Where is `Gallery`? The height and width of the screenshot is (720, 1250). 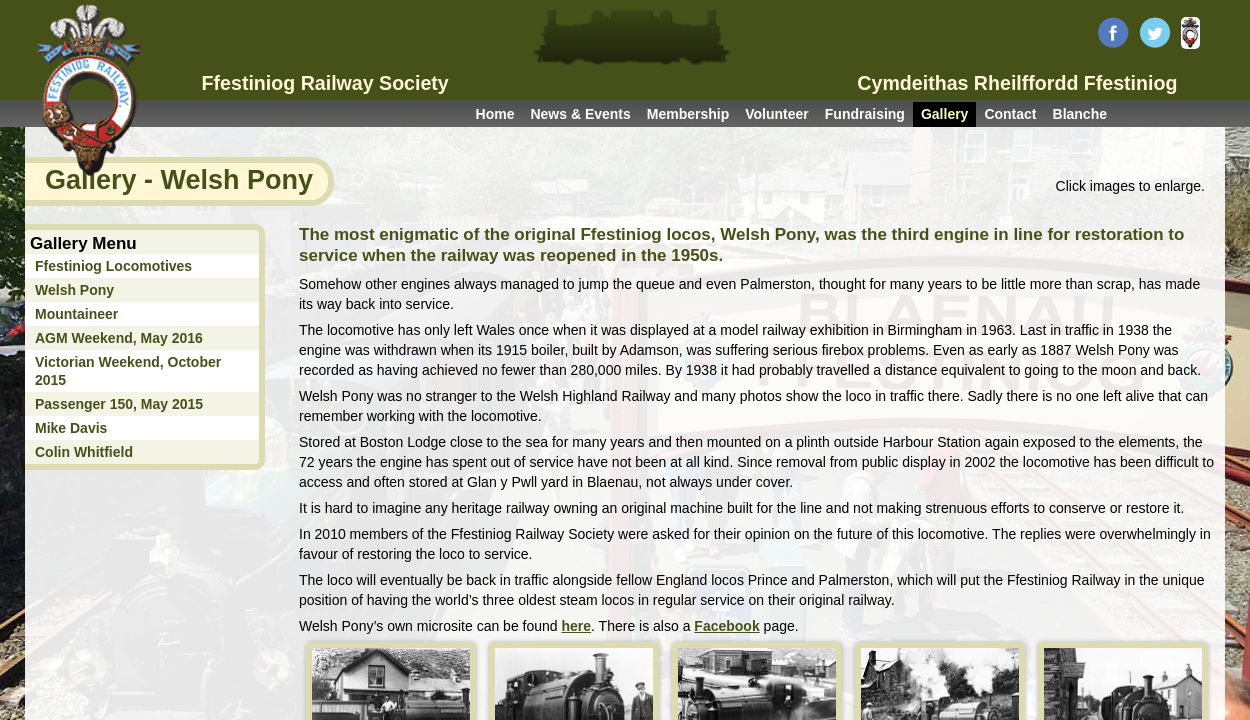 Gallery is located at coordinates (944, 114).